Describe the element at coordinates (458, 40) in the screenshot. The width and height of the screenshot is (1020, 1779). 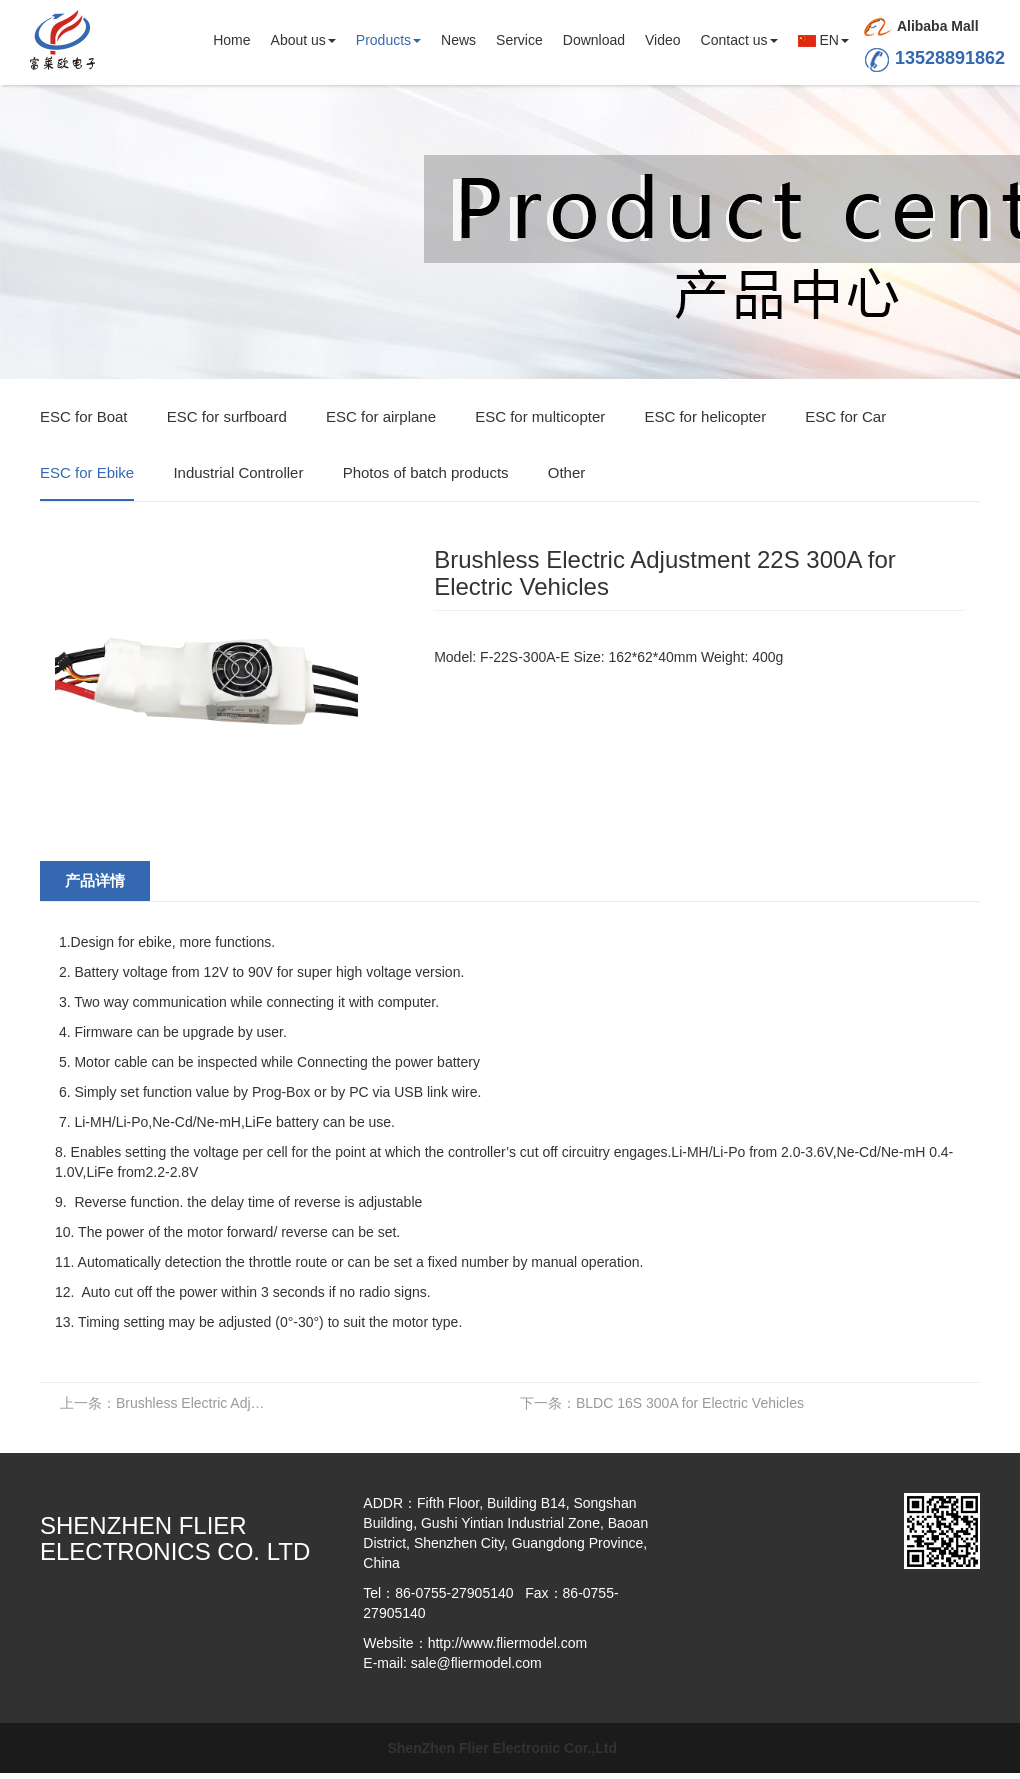
I see `News` at that location.